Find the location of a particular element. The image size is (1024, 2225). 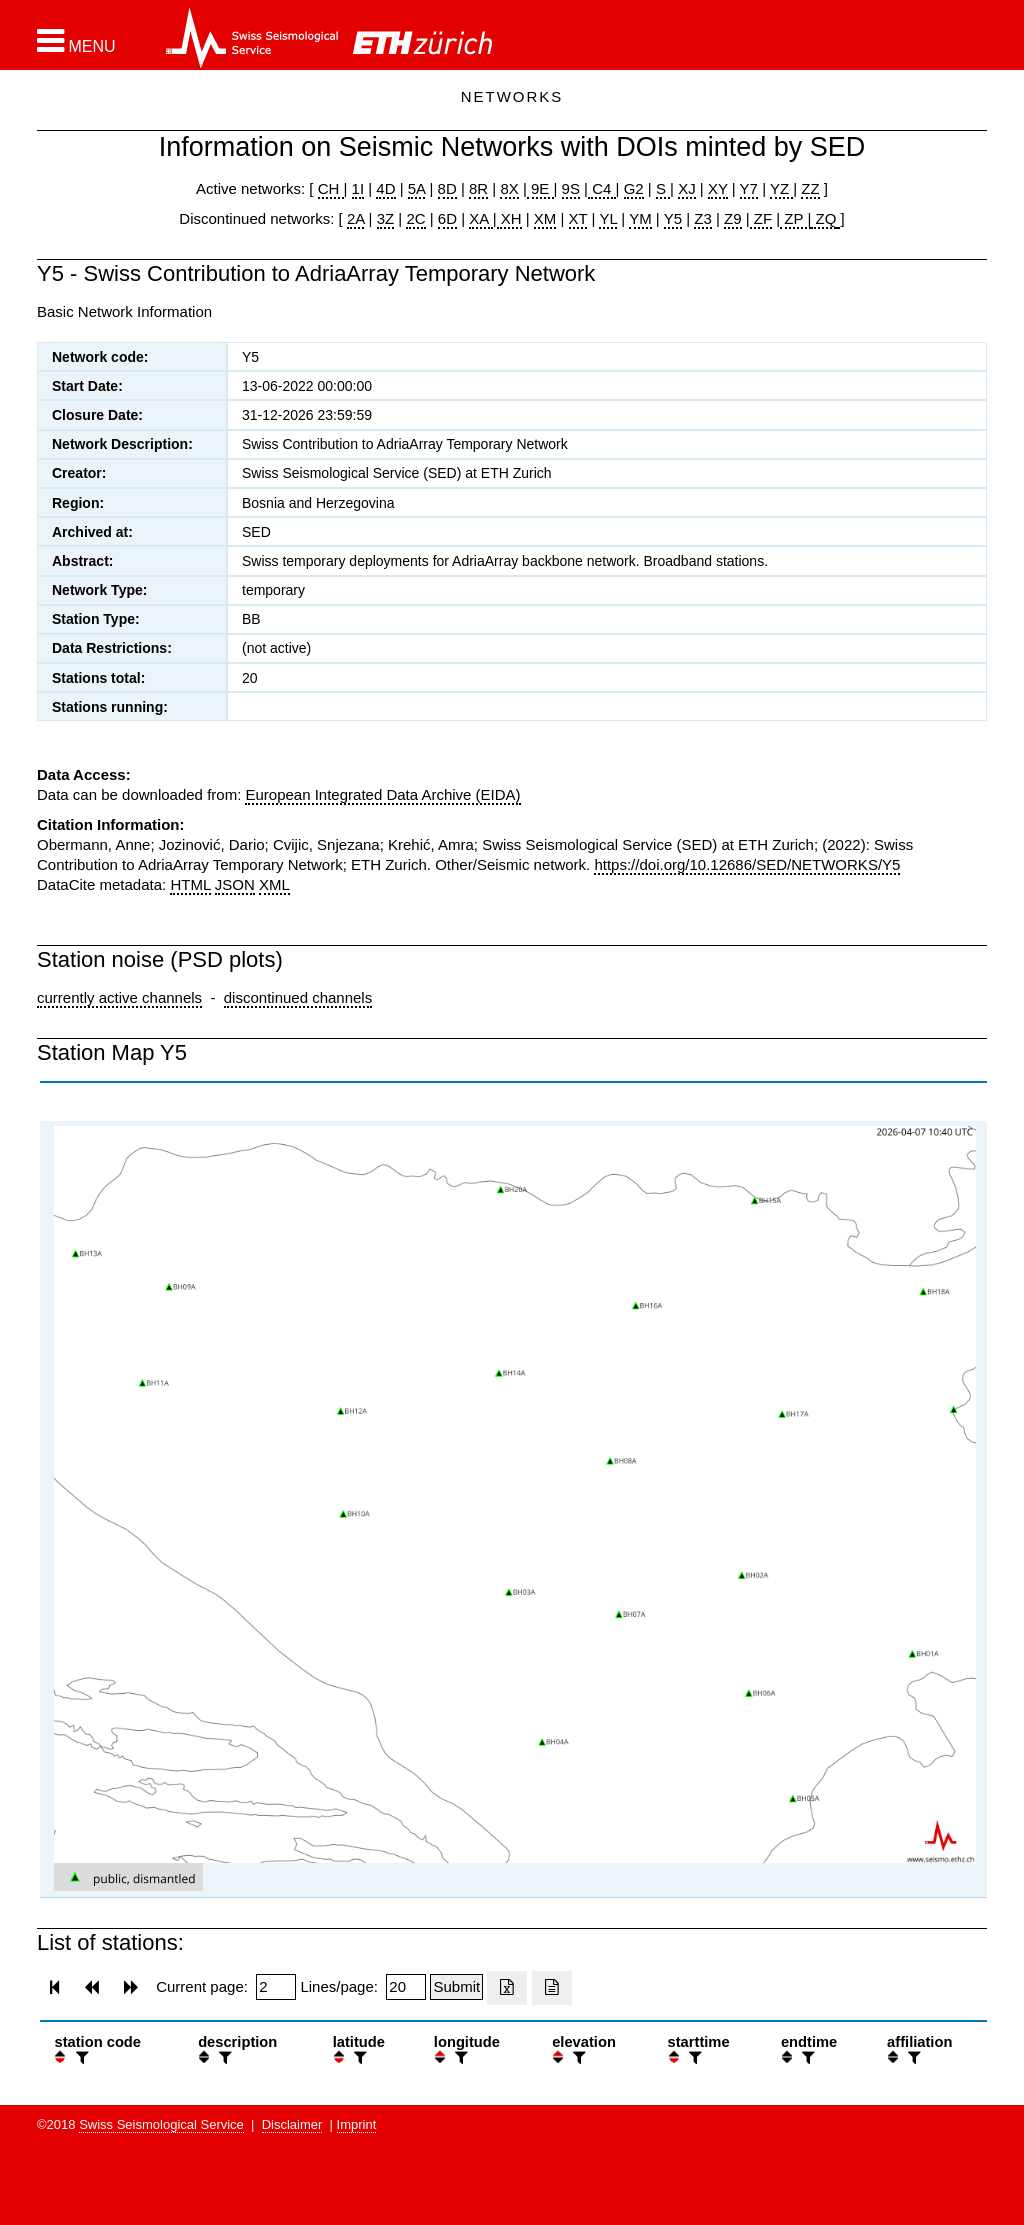

Z3 is located at coordinates (703, 218).